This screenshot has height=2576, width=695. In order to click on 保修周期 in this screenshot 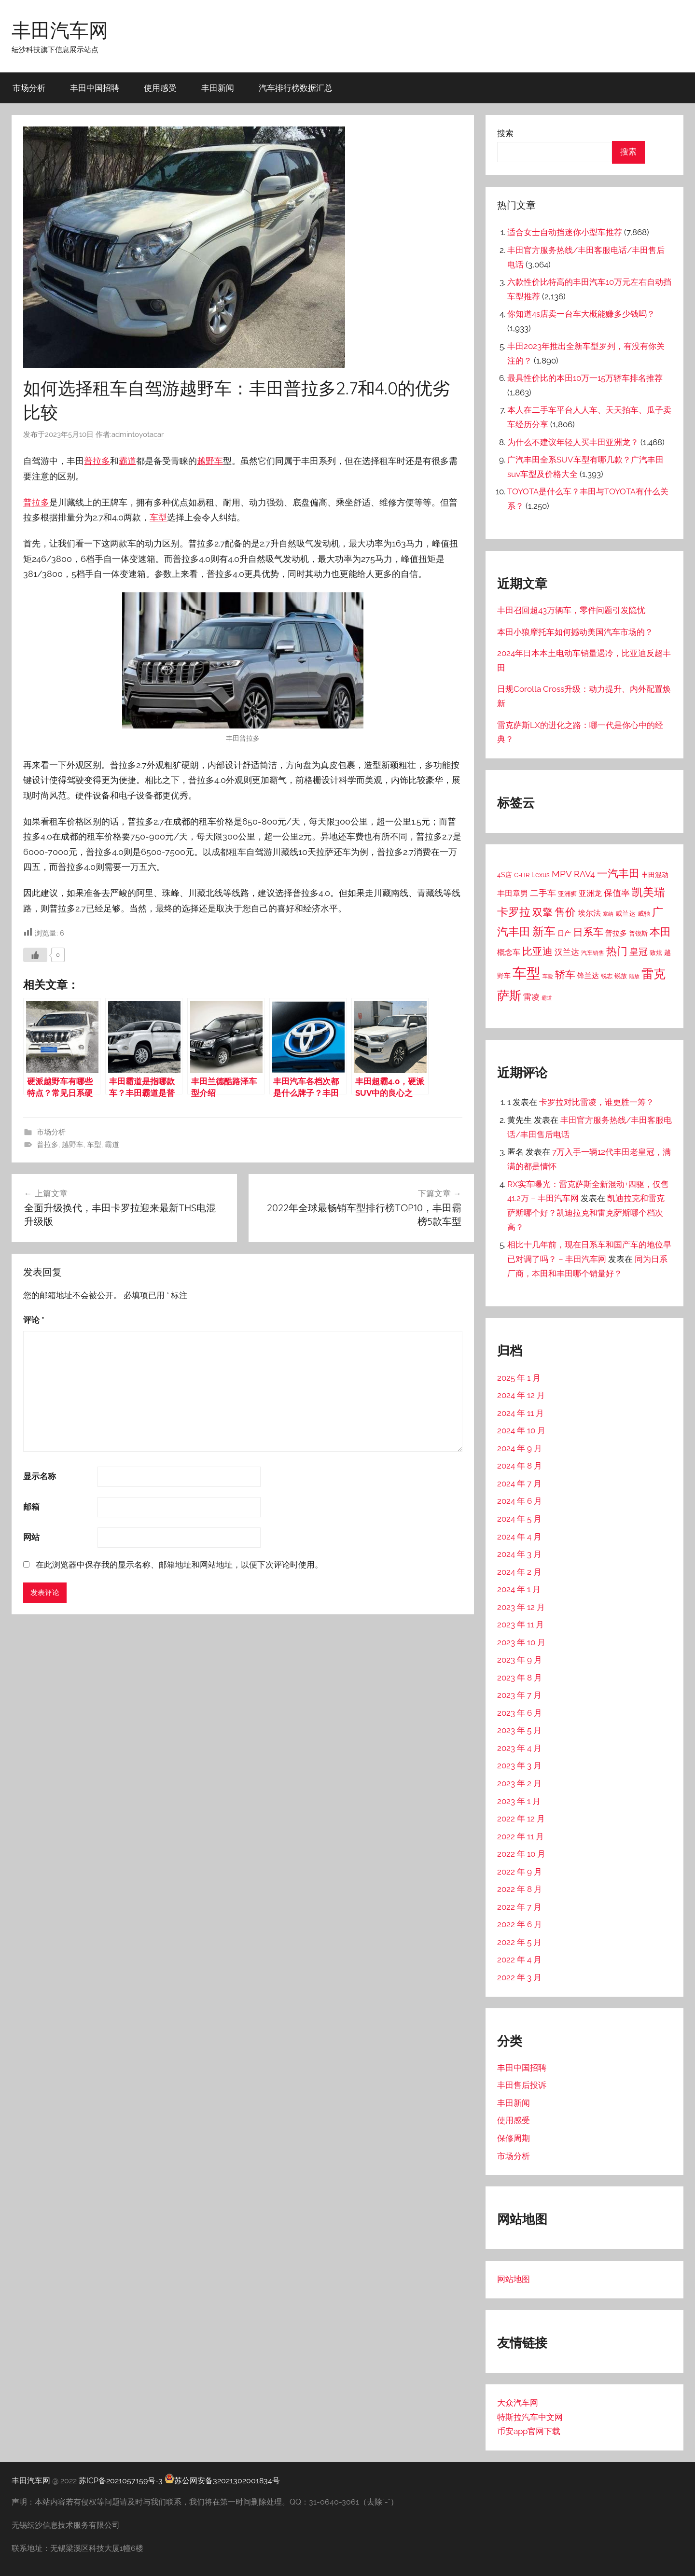, I will do `click(513, 2138)`.